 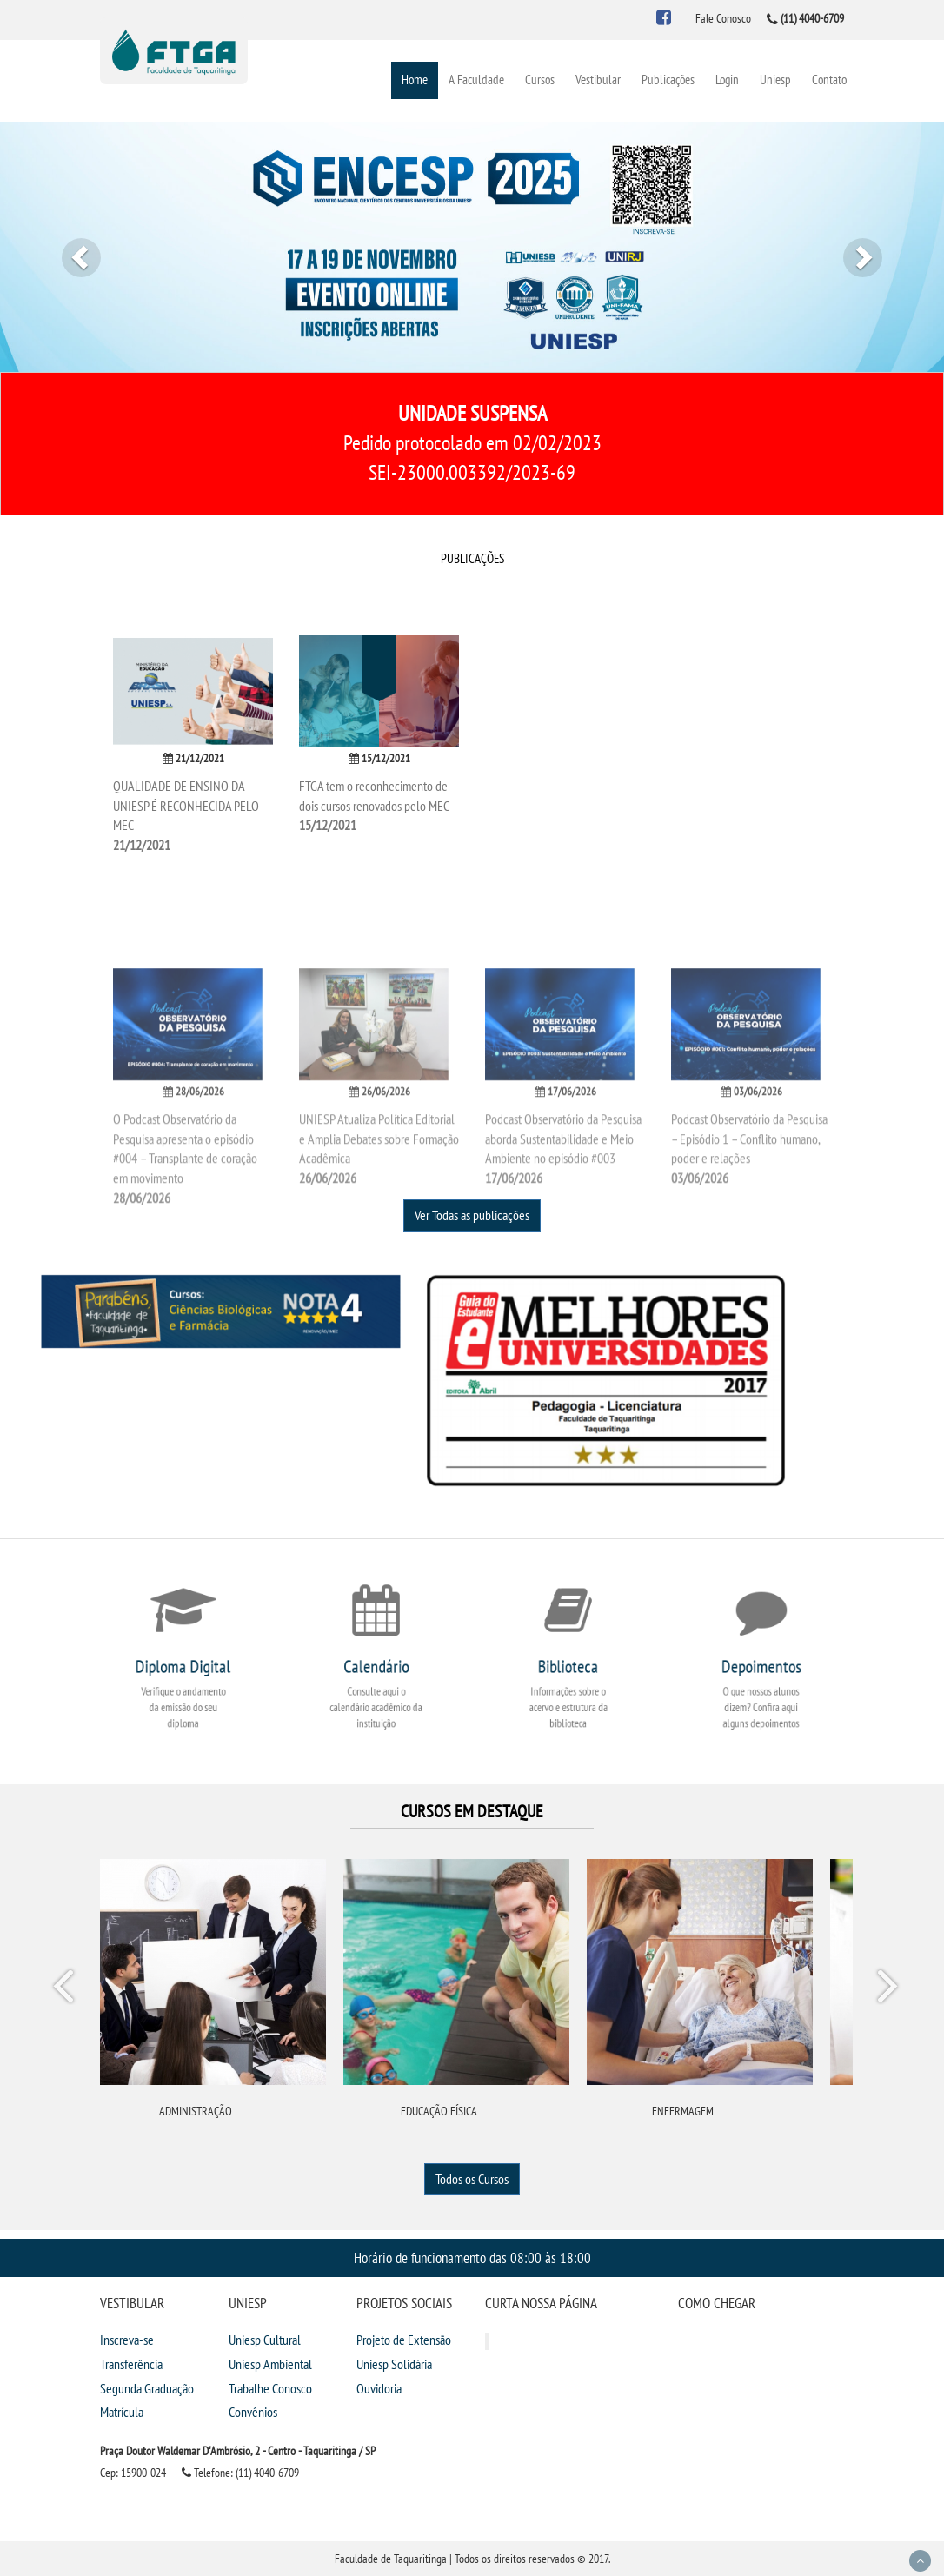 What do you see at coordinates (540, 79) in the screenshot?
I see `Cursos` at bounding box center [540, 79].